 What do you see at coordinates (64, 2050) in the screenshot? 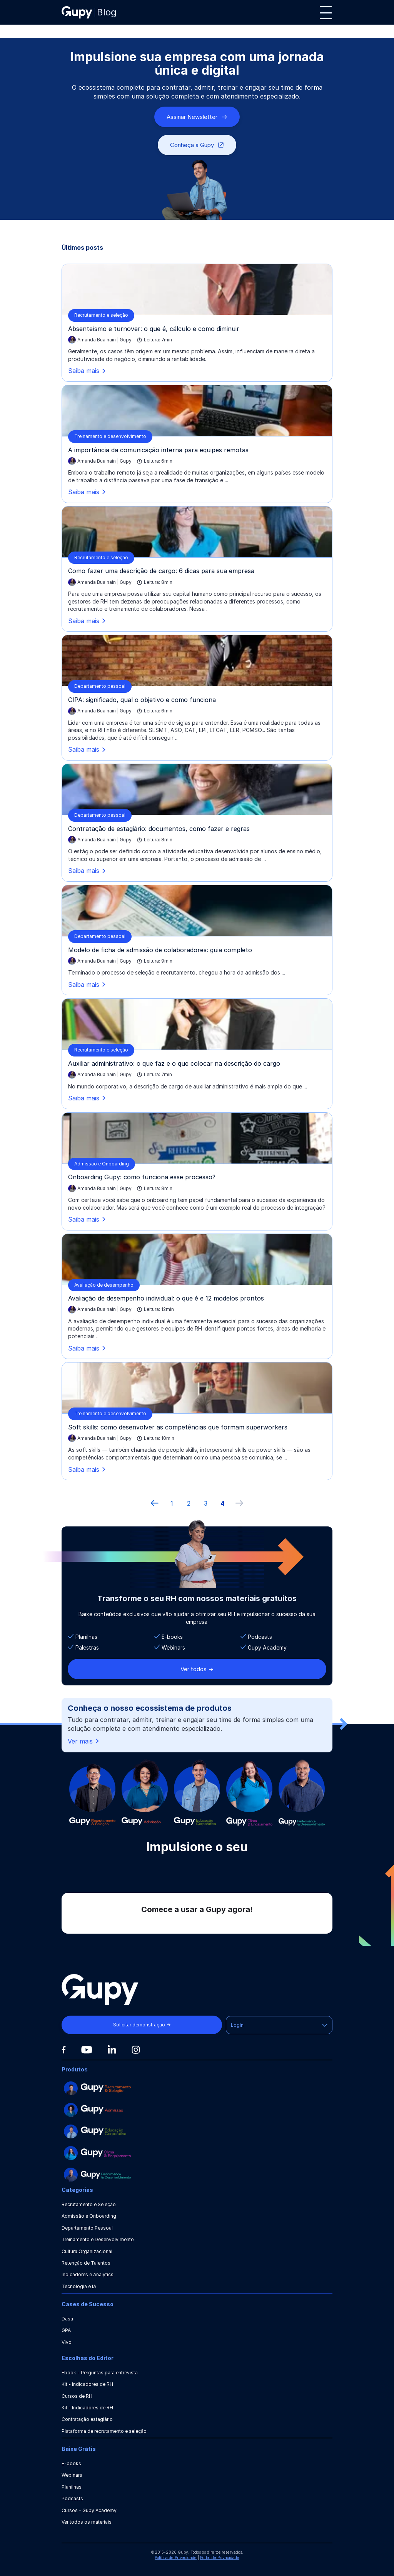
I see `[Facebook]` at bounding box center [64, 2050].